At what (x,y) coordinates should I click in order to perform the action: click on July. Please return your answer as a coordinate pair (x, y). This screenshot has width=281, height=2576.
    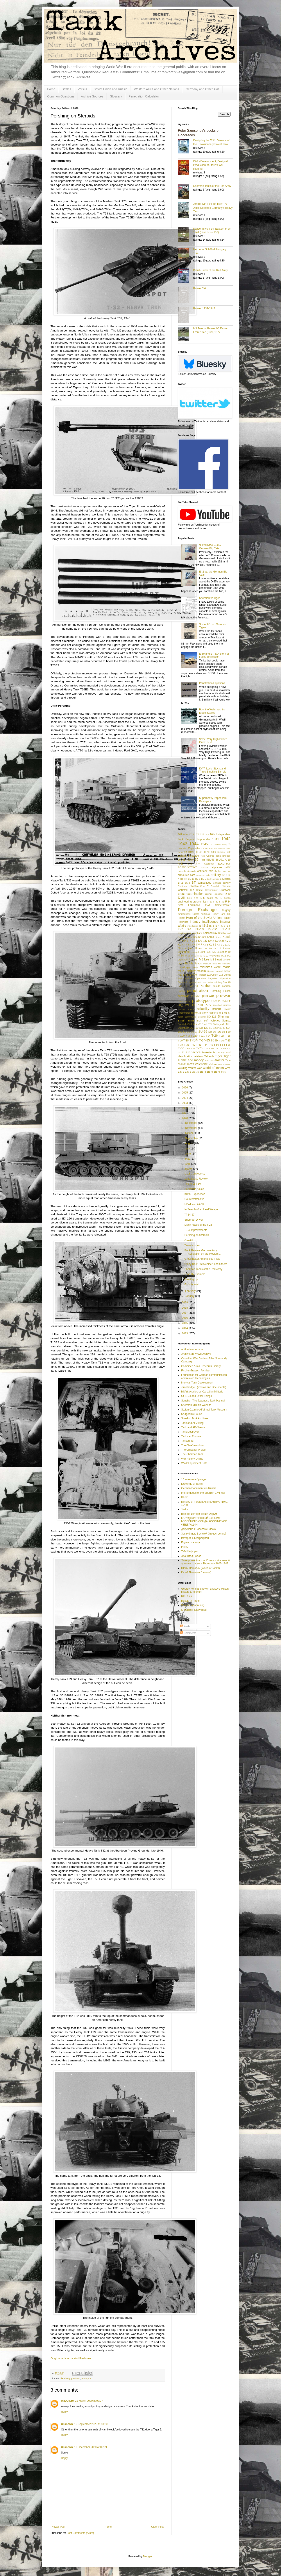
    Looking at the image, I should click on (188, 1148).